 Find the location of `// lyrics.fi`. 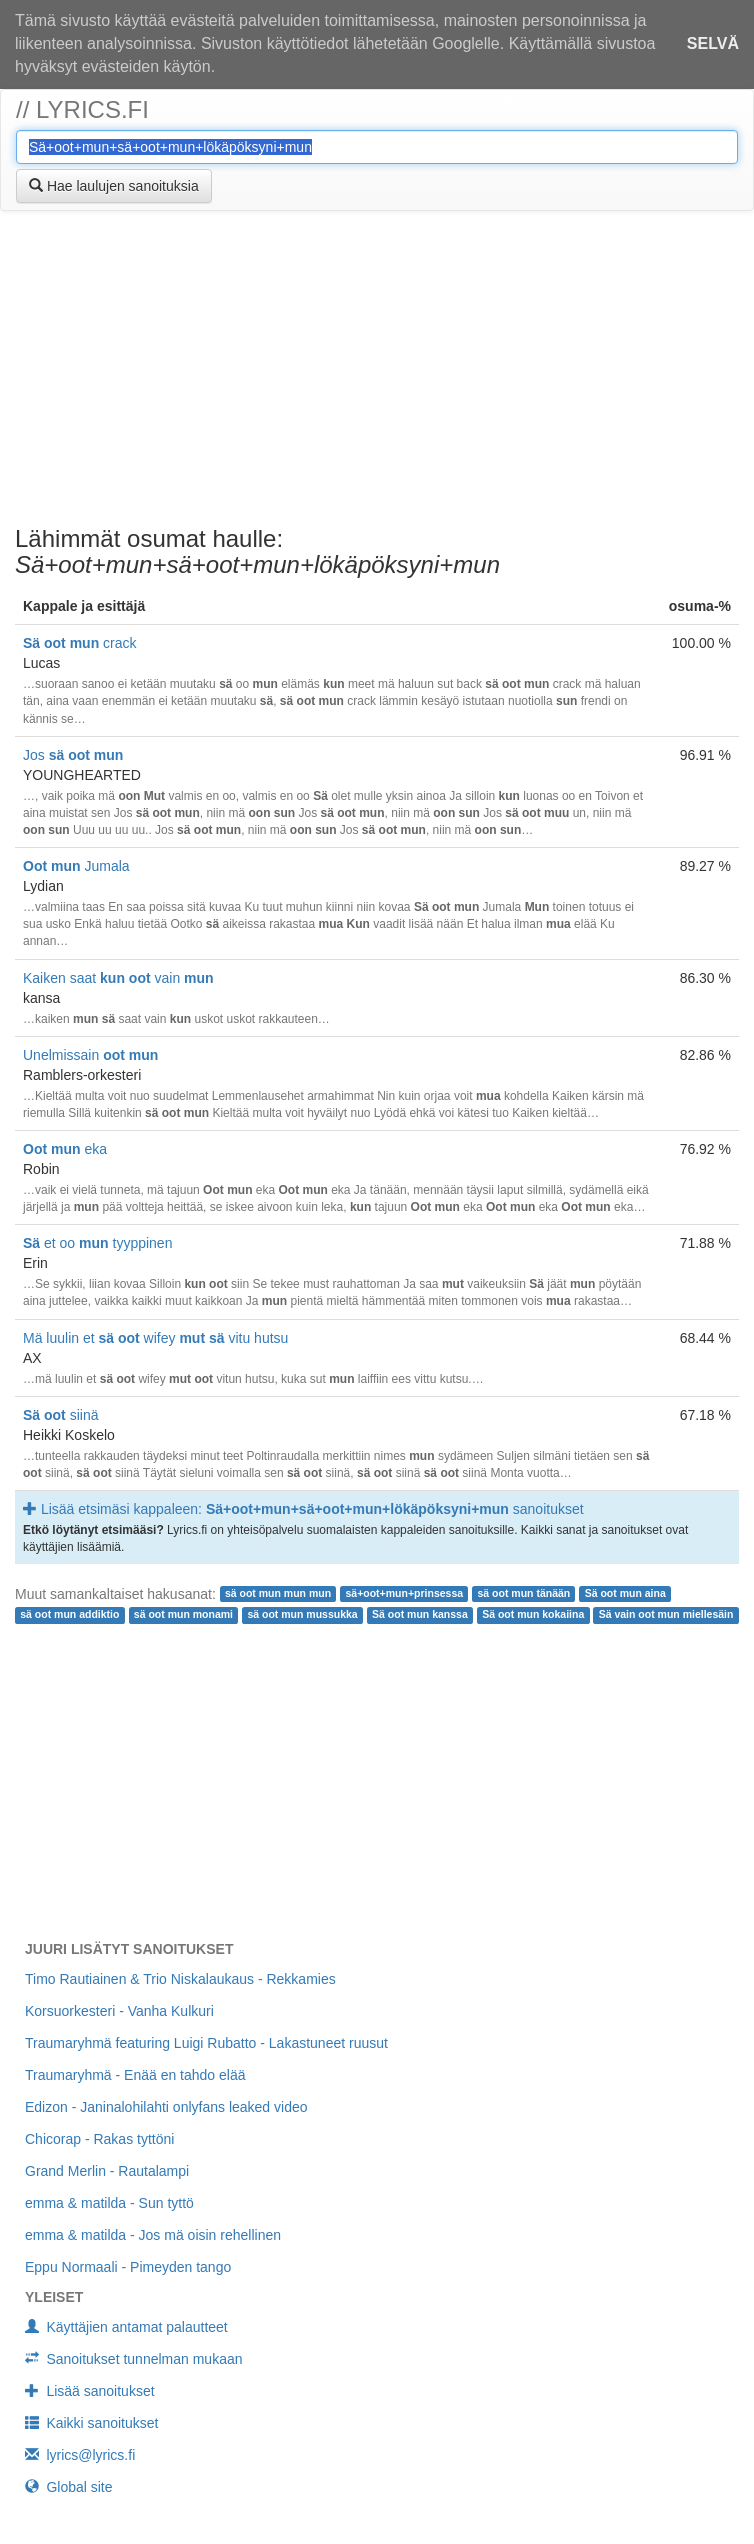

// lyrics.fi is located at coordinates (82, 109).